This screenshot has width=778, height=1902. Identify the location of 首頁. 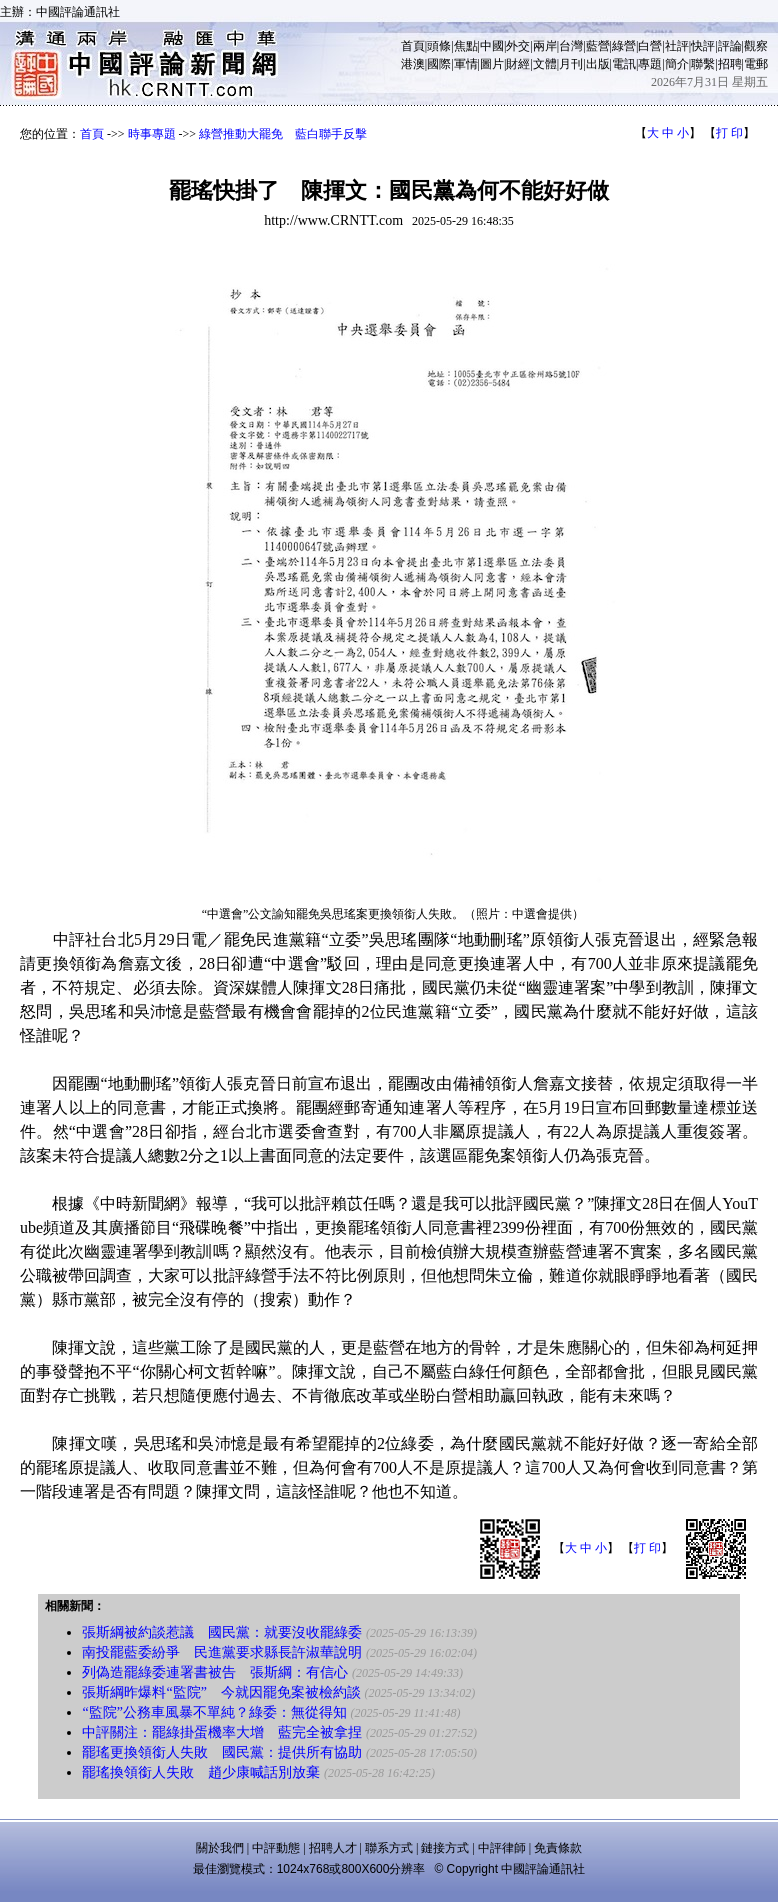
(413, 46).